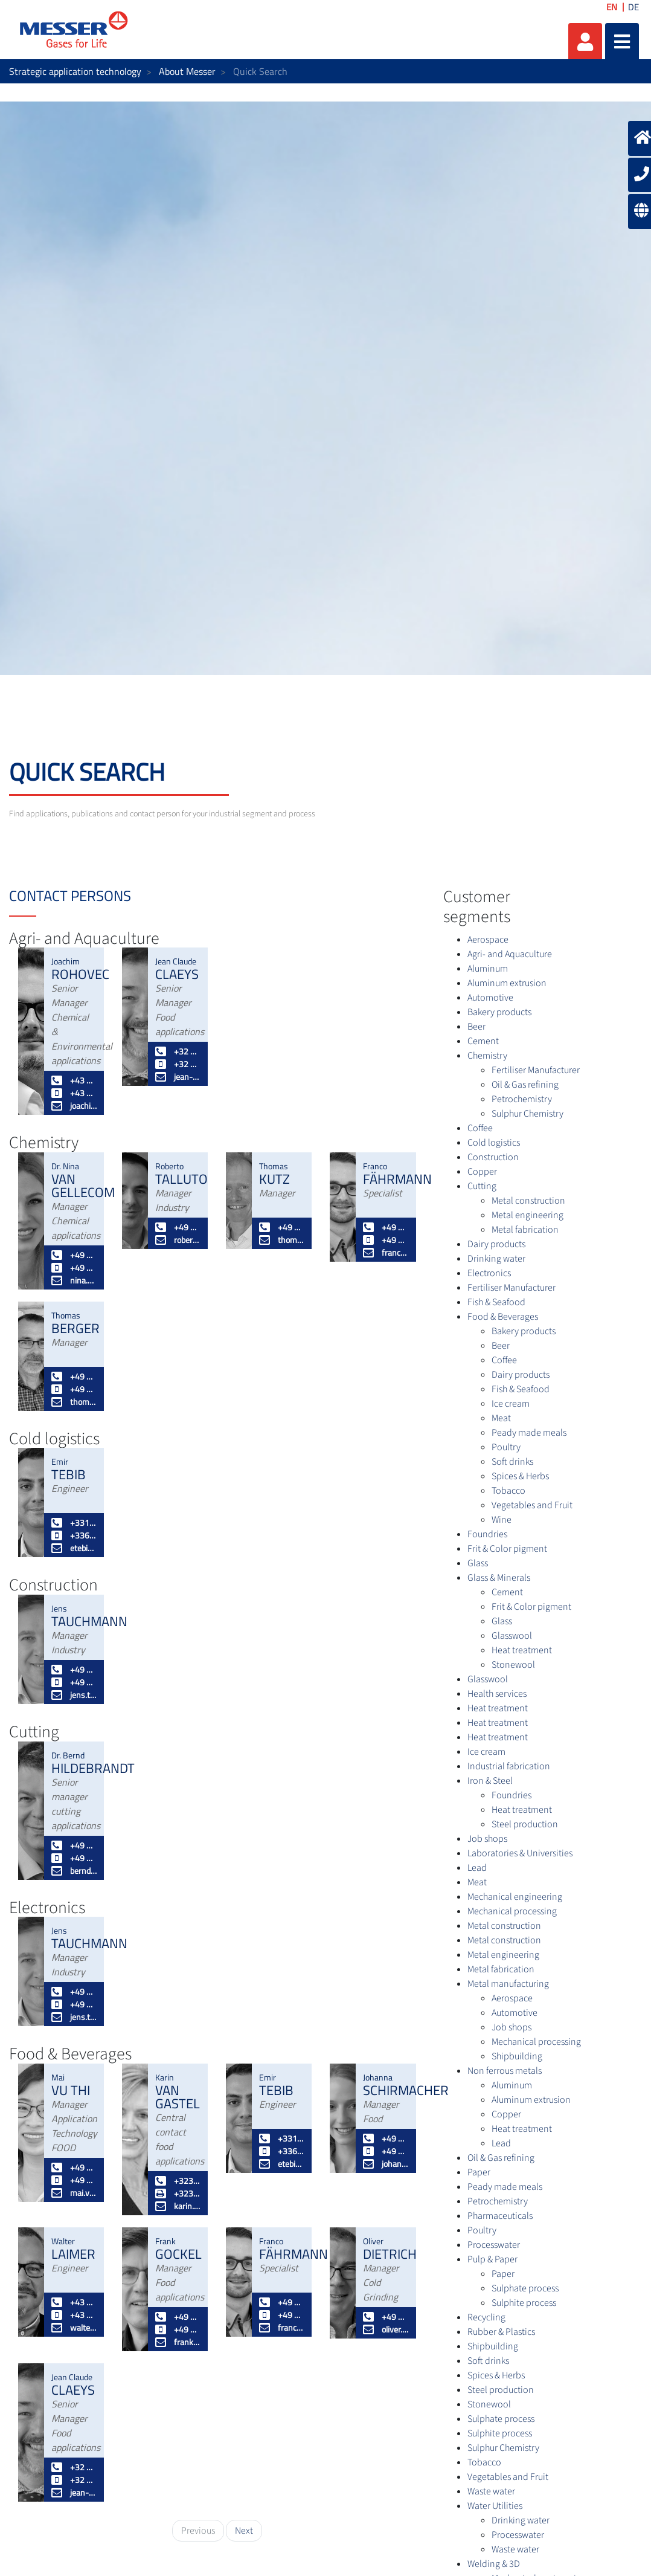  What do you see at coordinates (477, 1563) in the screenshot?
I see `Glass` at bounding box center [477, 1563].